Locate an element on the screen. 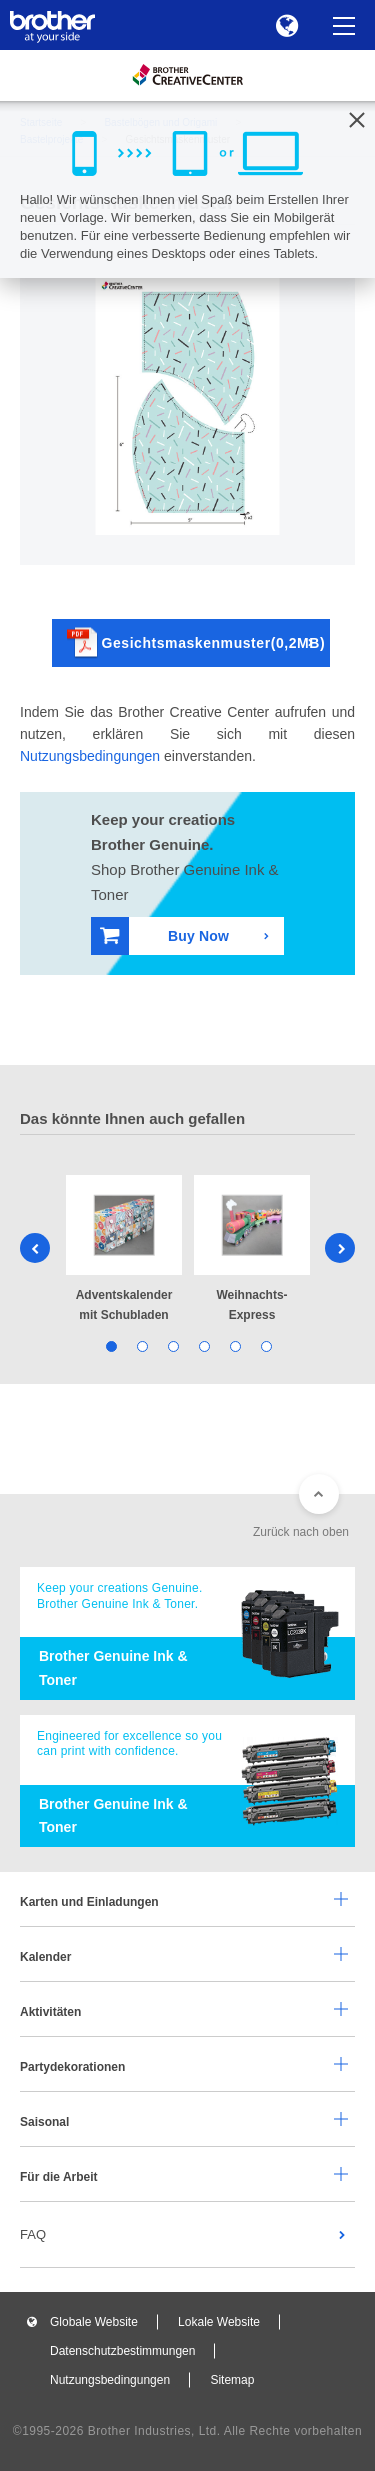 Image resolution: width=375 pixels, height=2471 pixels. Buy Now is located at coordinates (164, 935).